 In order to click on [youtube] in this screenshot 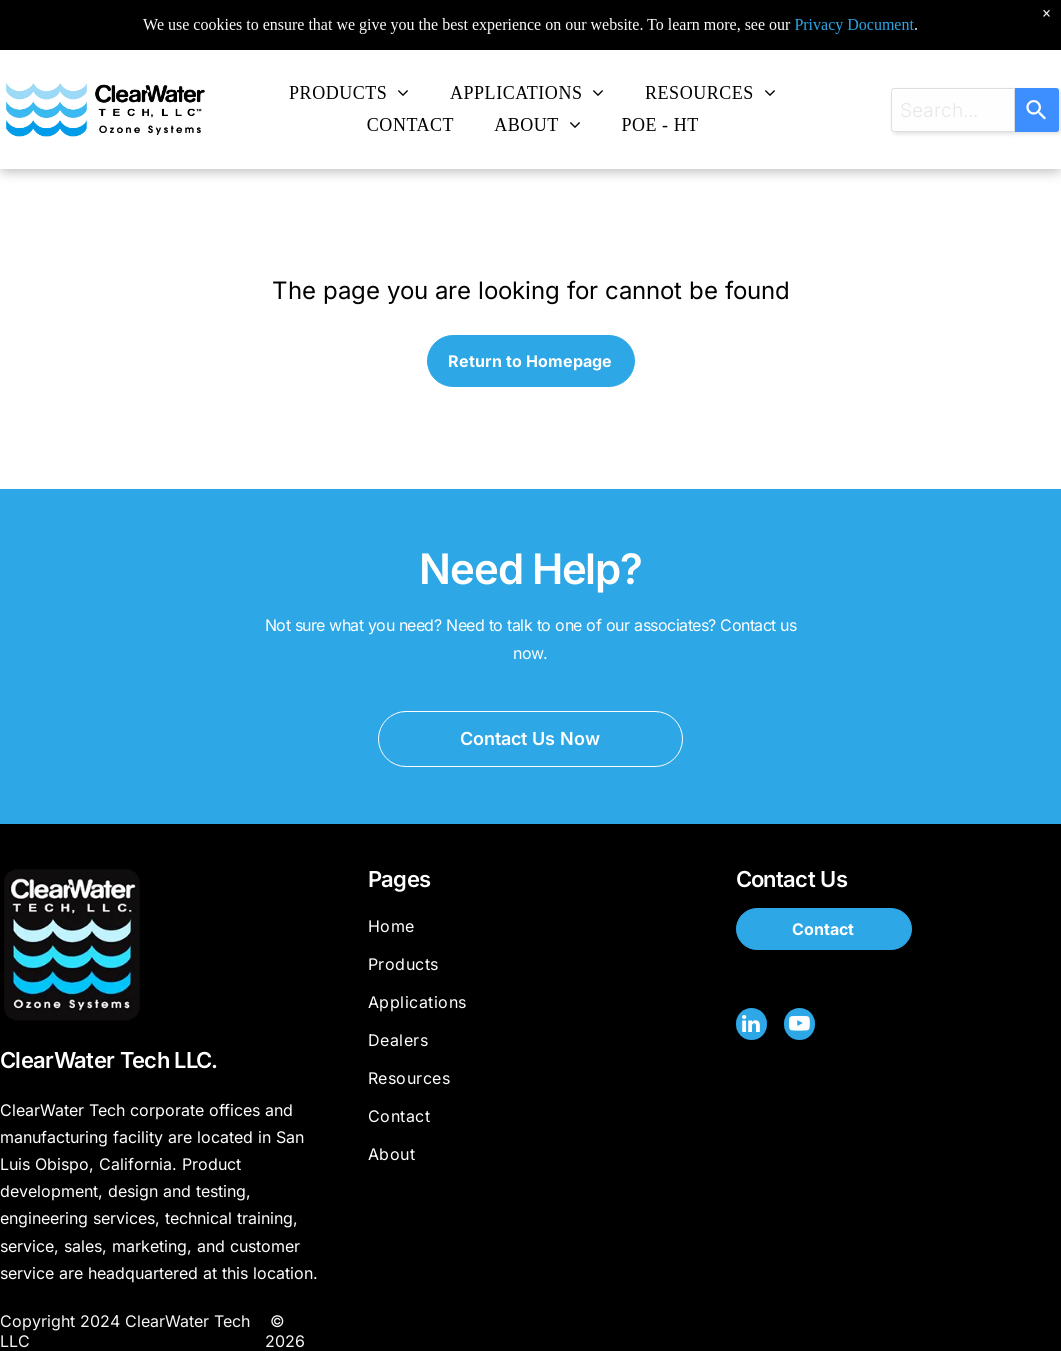, I will do `click(798, 1025)`.